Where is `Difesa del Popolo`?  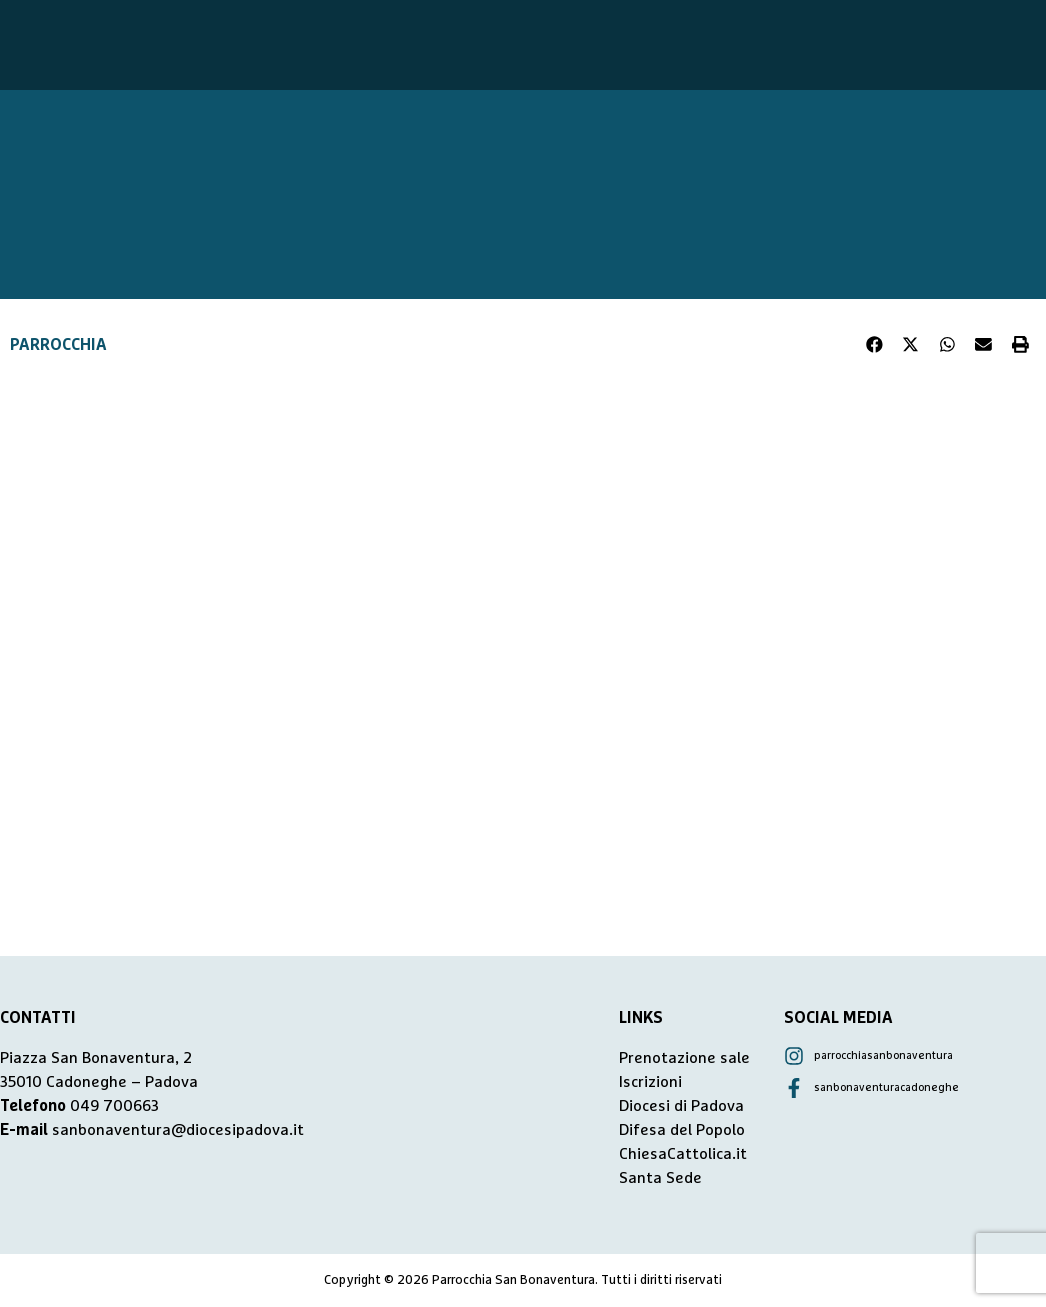
Difesa del Popolo is located at coordinates (682, 1130).